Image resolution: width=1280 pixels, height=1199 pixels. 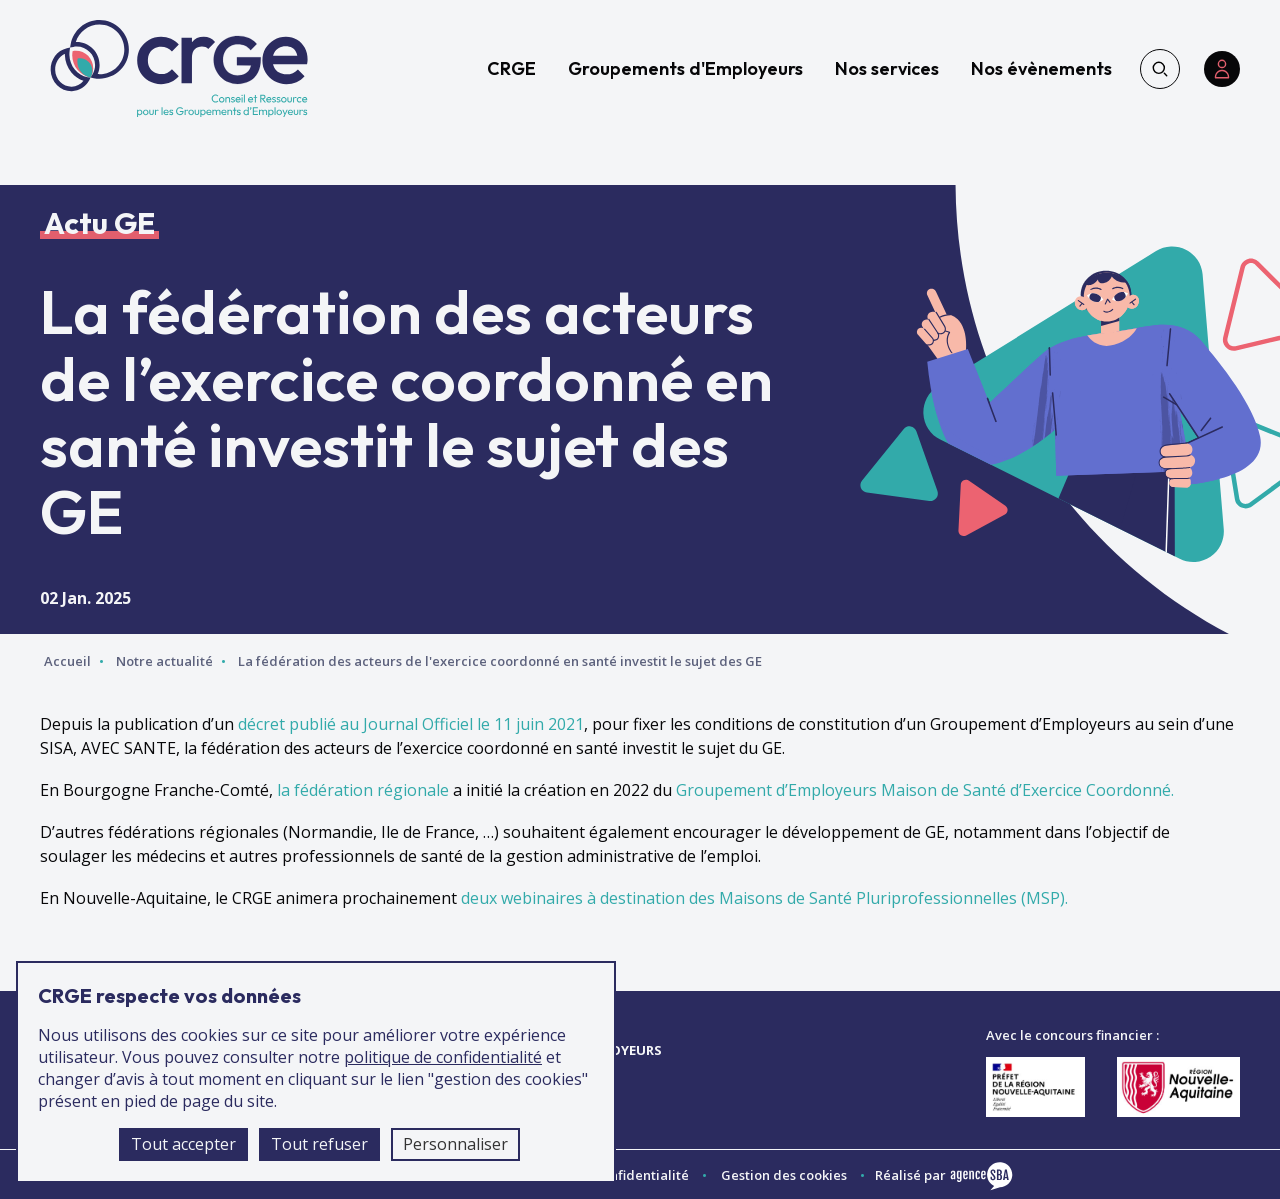 What do you see at coordinates (164, 661) in the screenshot?
I see `Notre actualité` at bounding box center [164, 661].